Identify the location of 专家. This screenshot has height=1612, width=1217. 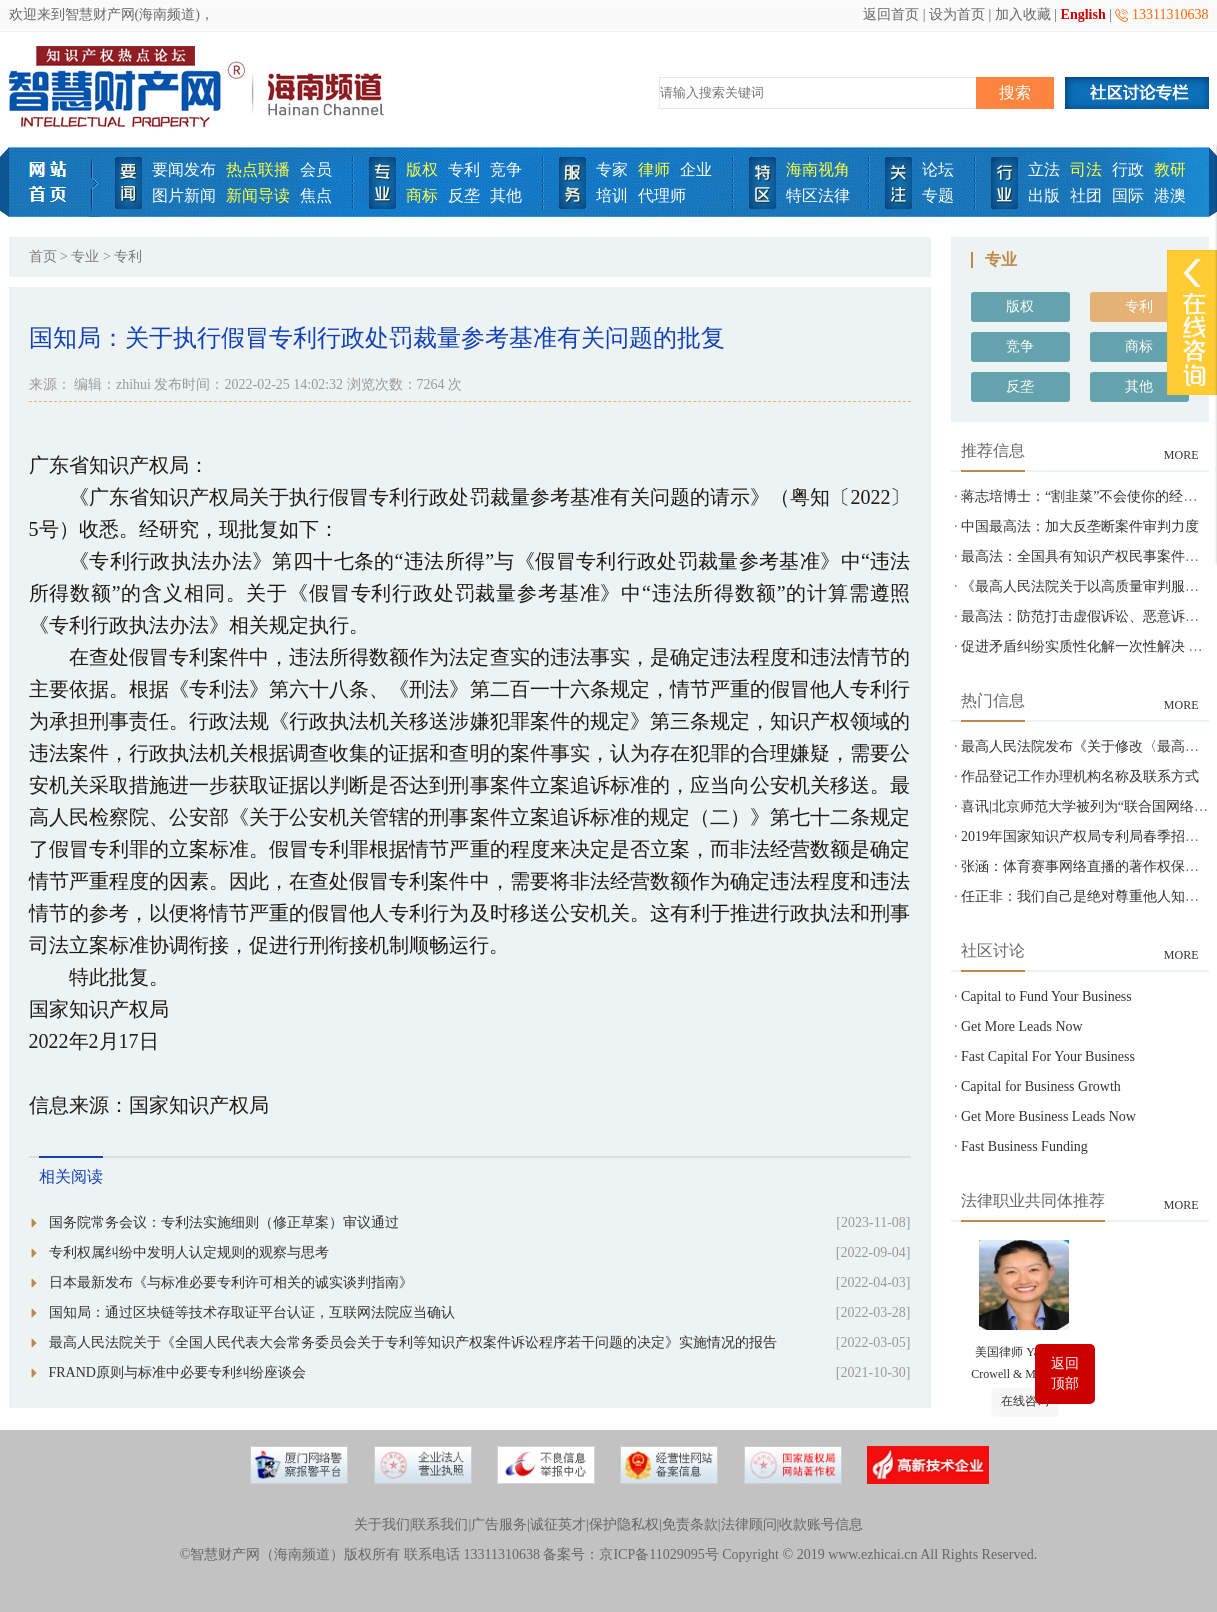
(612, 169).